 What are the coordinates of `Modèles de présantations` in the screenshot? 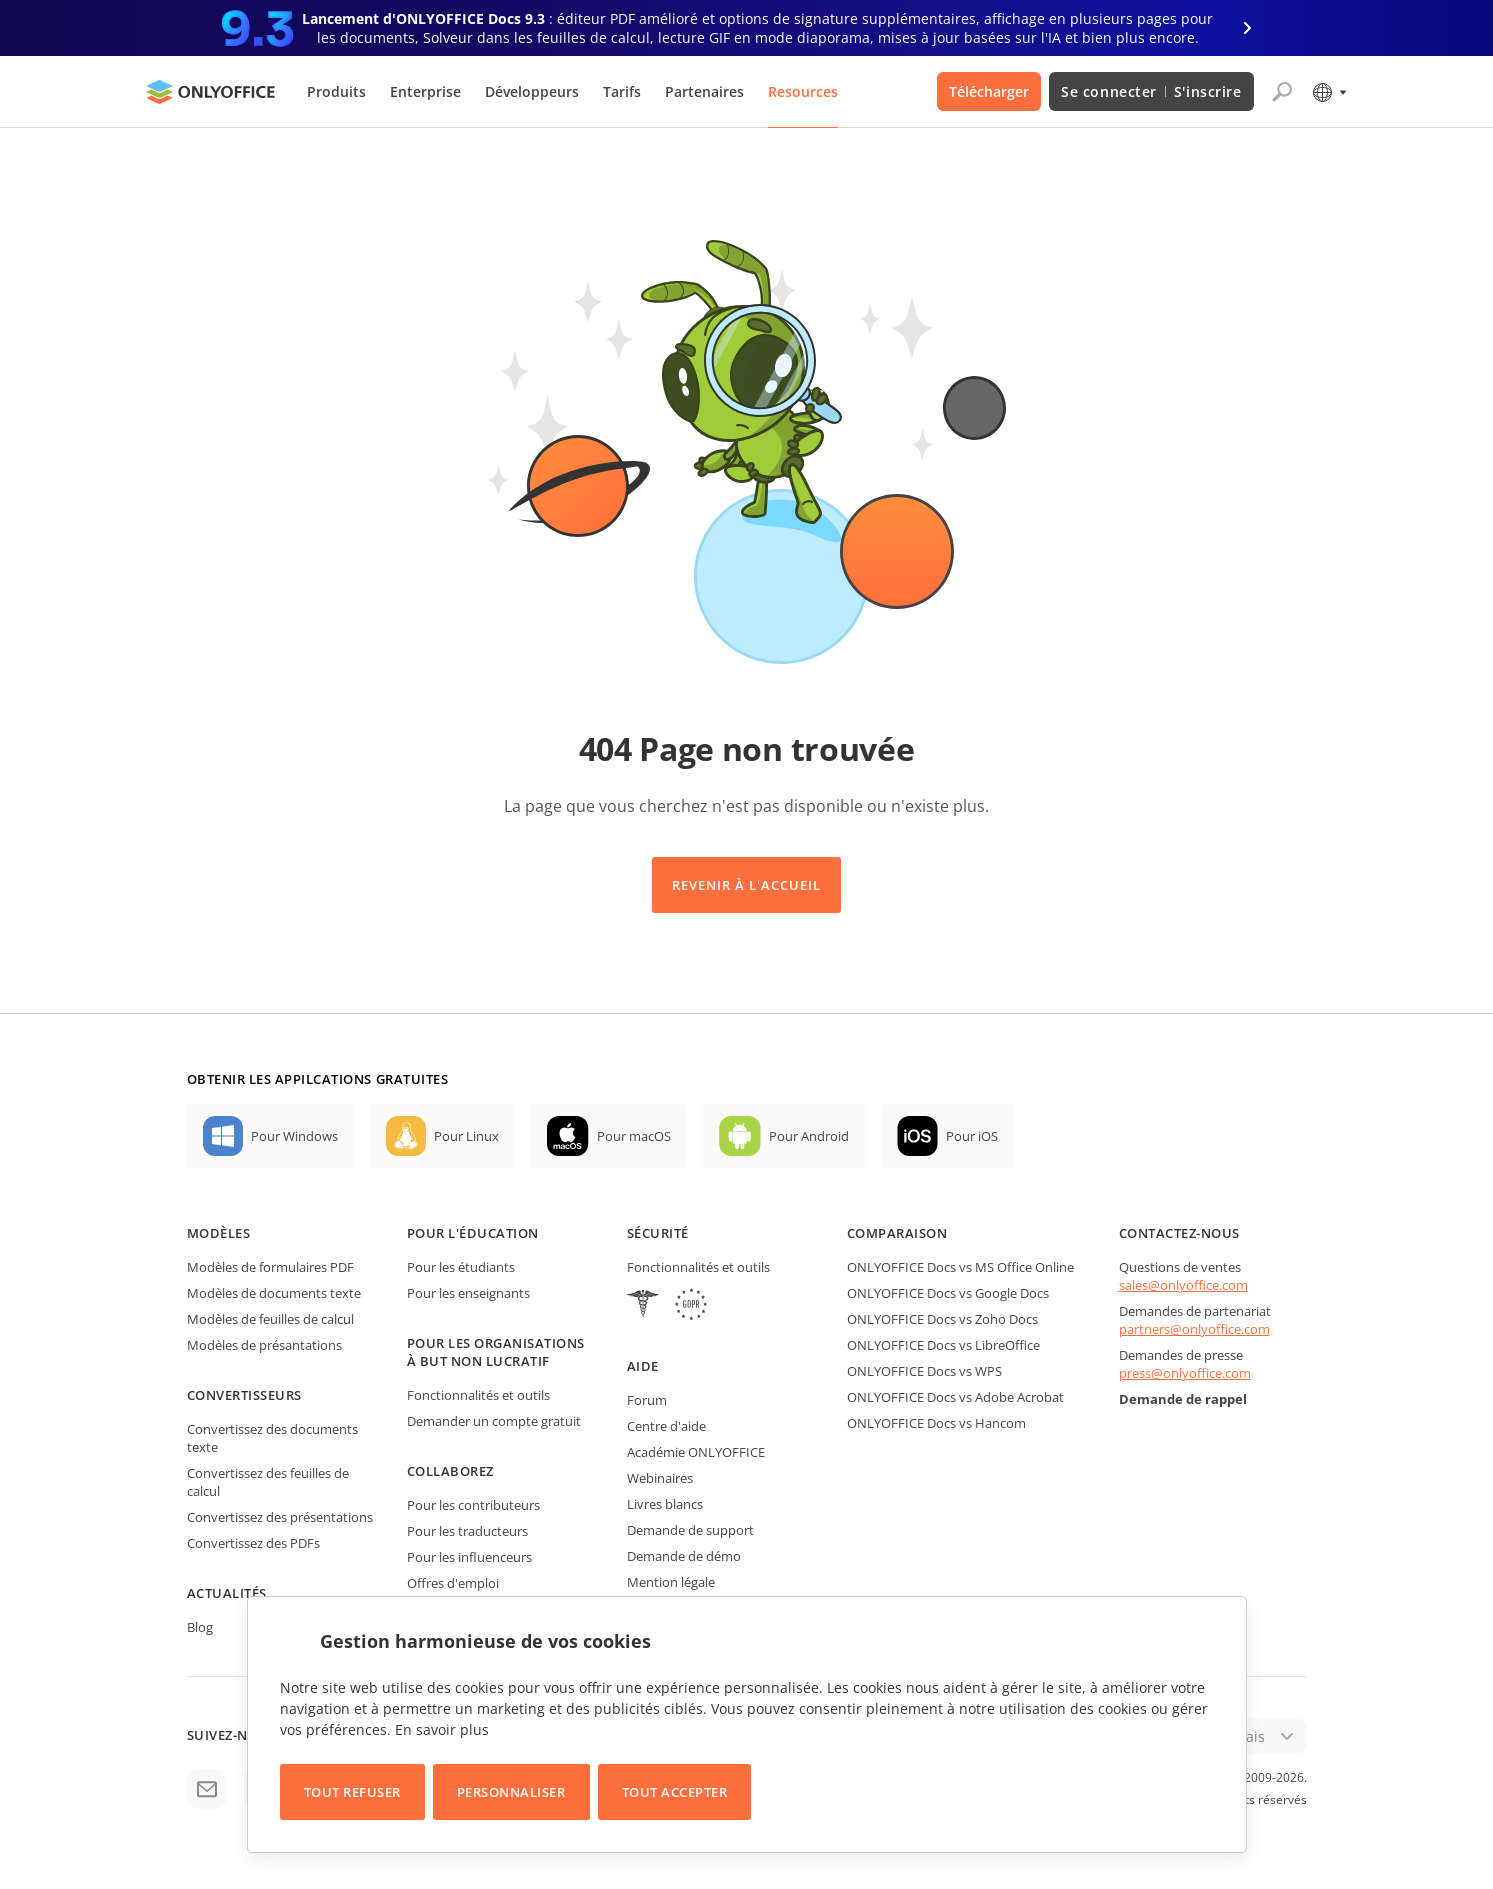 It's located at (264, 1345).